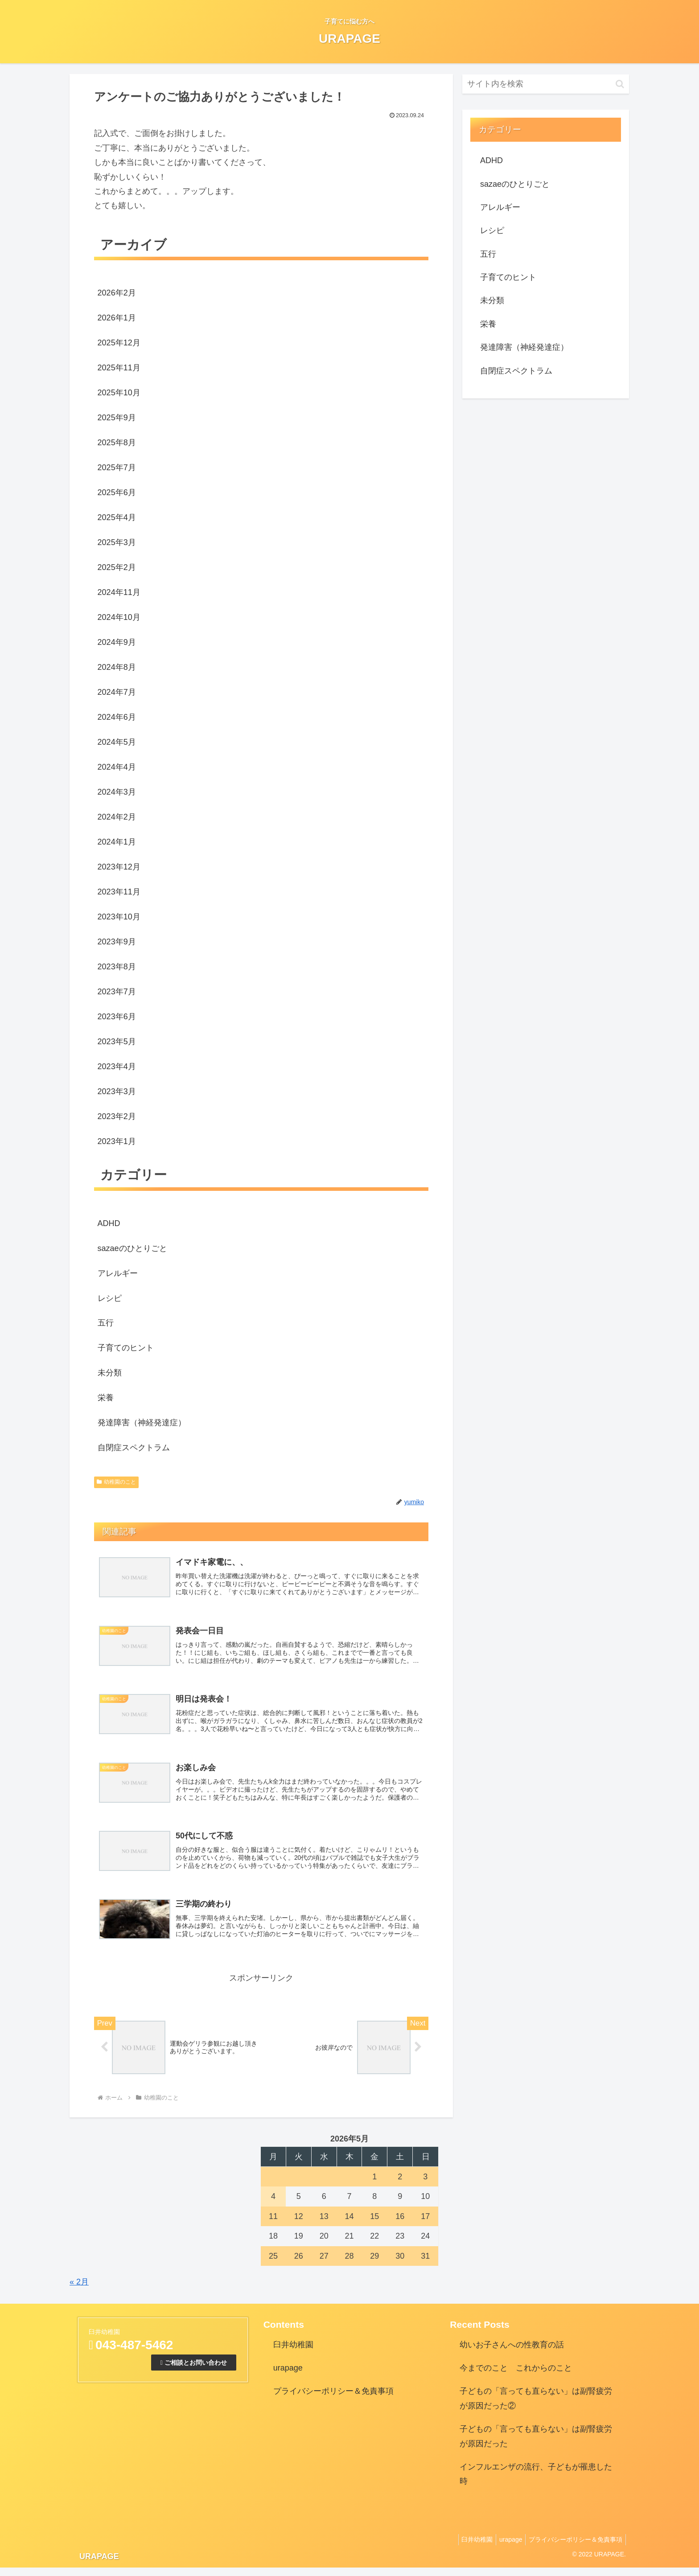 The width and height of the screenshot is (699, 2576). What do you see at coordinates (79, 2290) in the screenshot?
I see `« 2月` at bounding box center [79, 2290].